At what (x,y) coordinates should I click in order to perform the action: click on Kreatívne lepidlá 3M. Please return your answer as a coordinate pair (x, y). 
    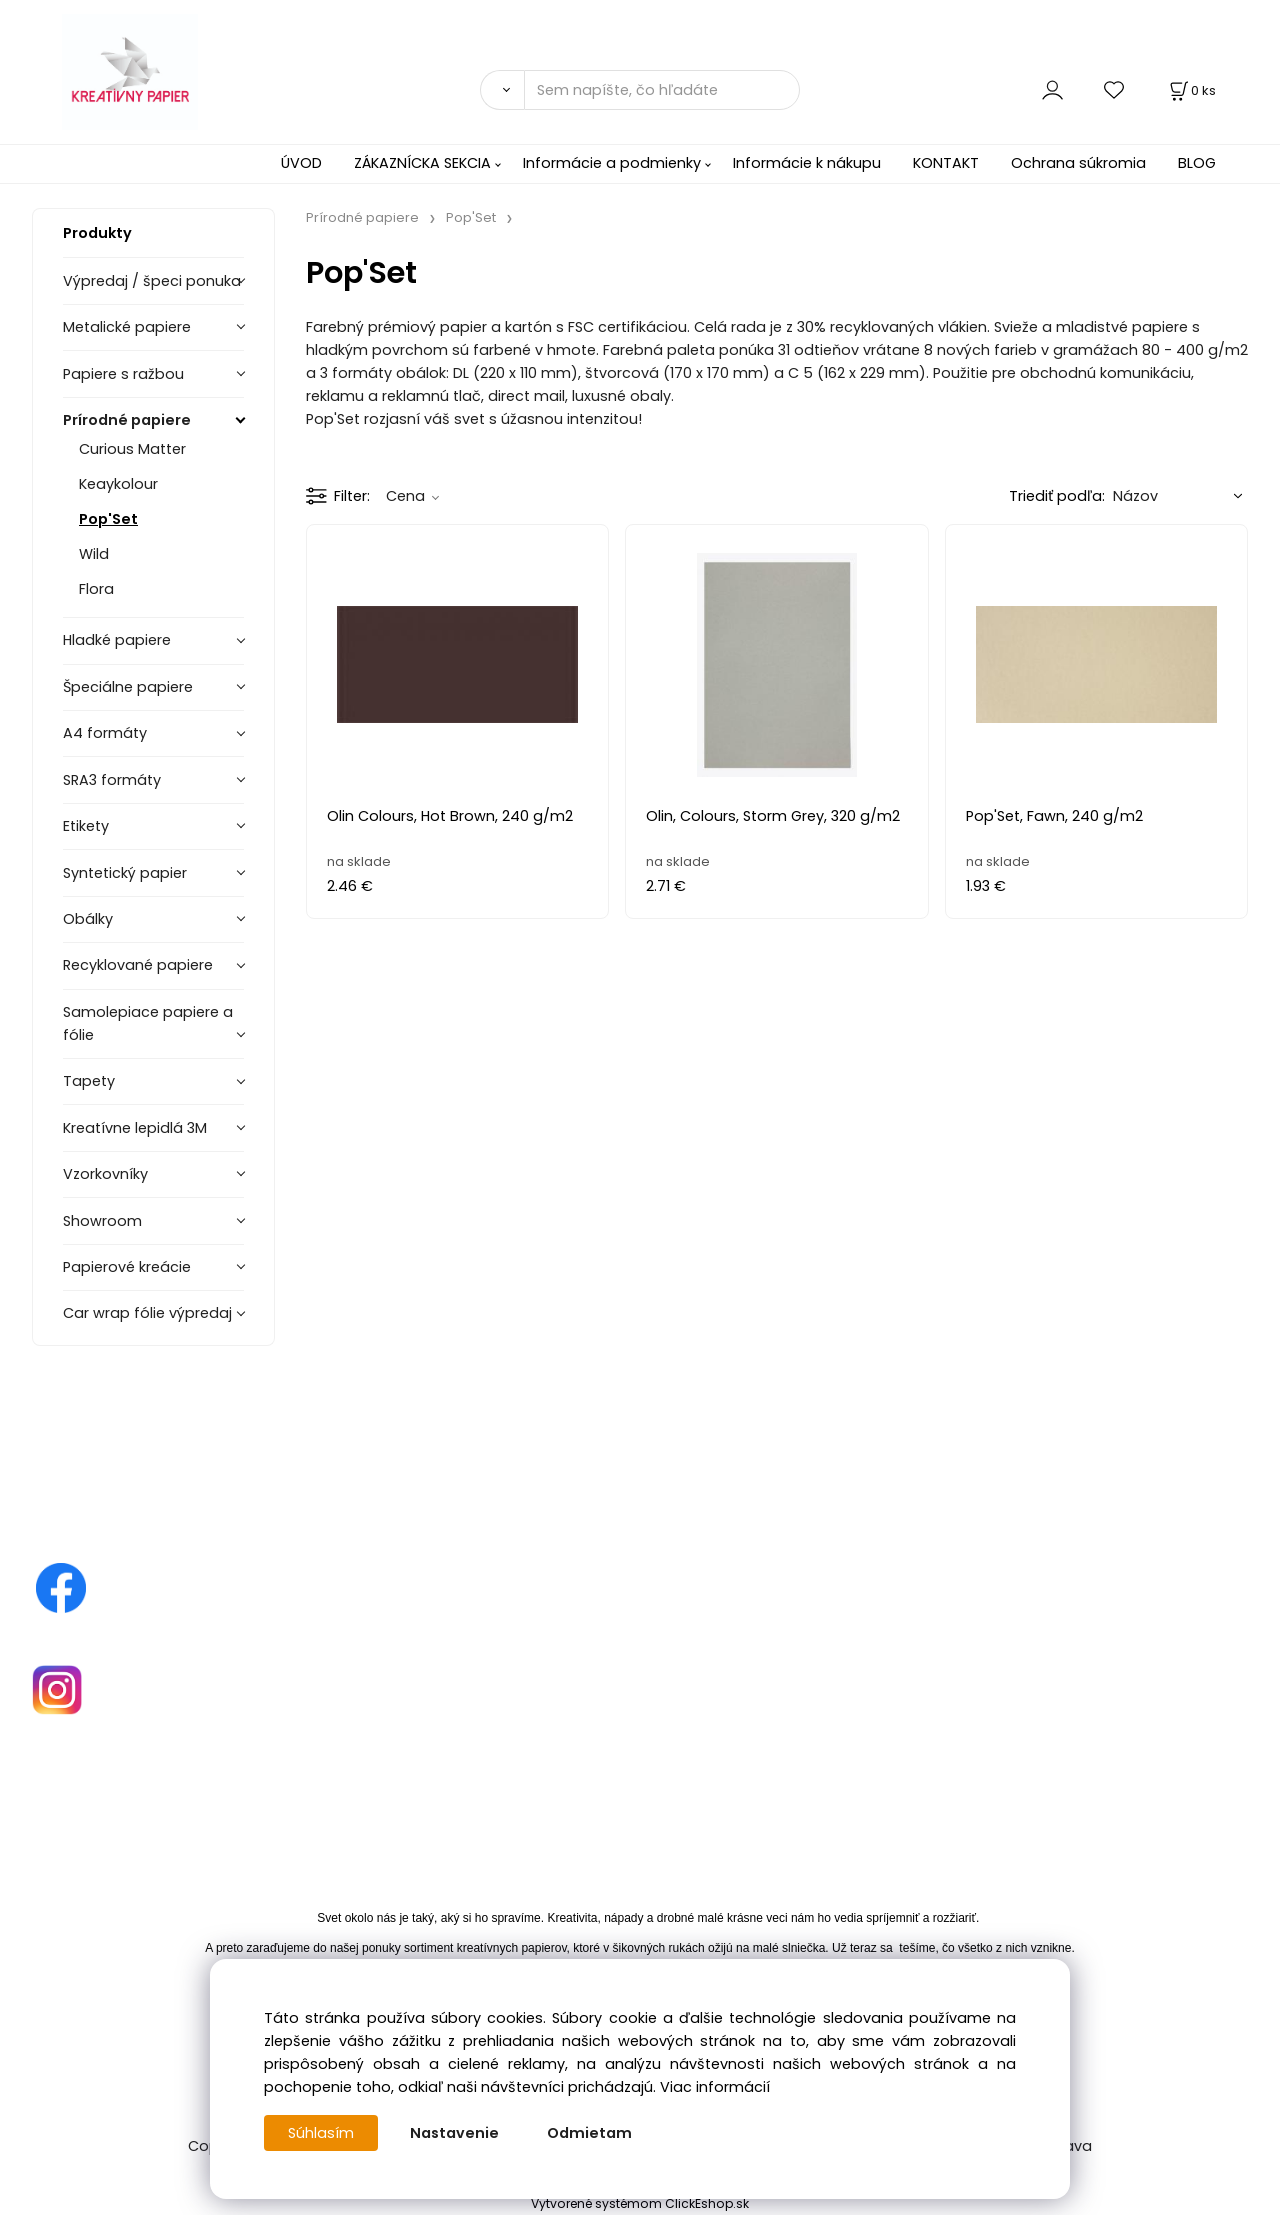
    Looking at the image, I should click on (135, 1128).